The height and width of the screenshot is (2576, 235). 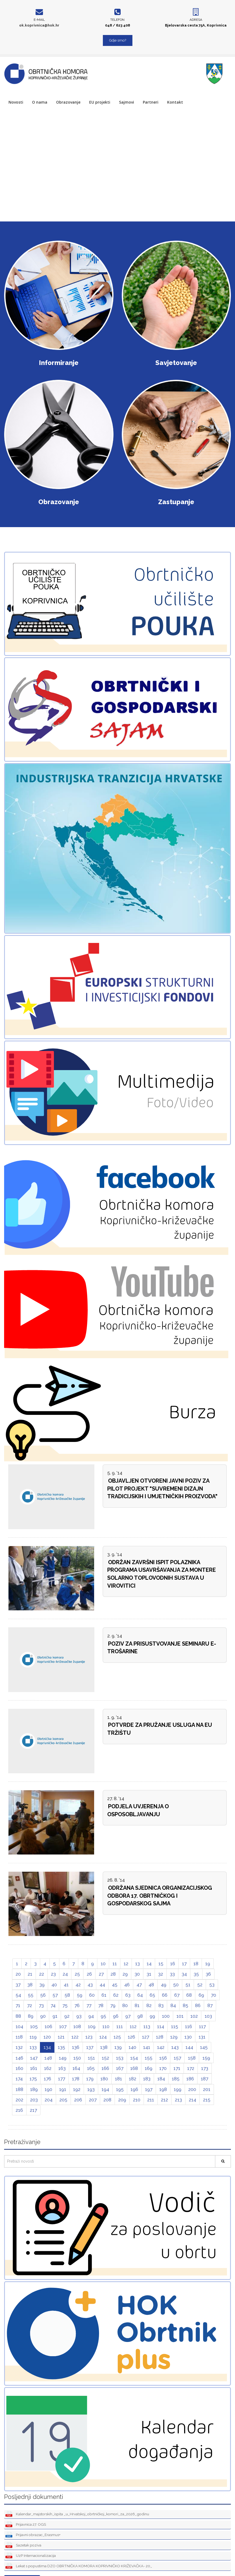 I want to click on Gdje smo?, so click(x=117, y=40).